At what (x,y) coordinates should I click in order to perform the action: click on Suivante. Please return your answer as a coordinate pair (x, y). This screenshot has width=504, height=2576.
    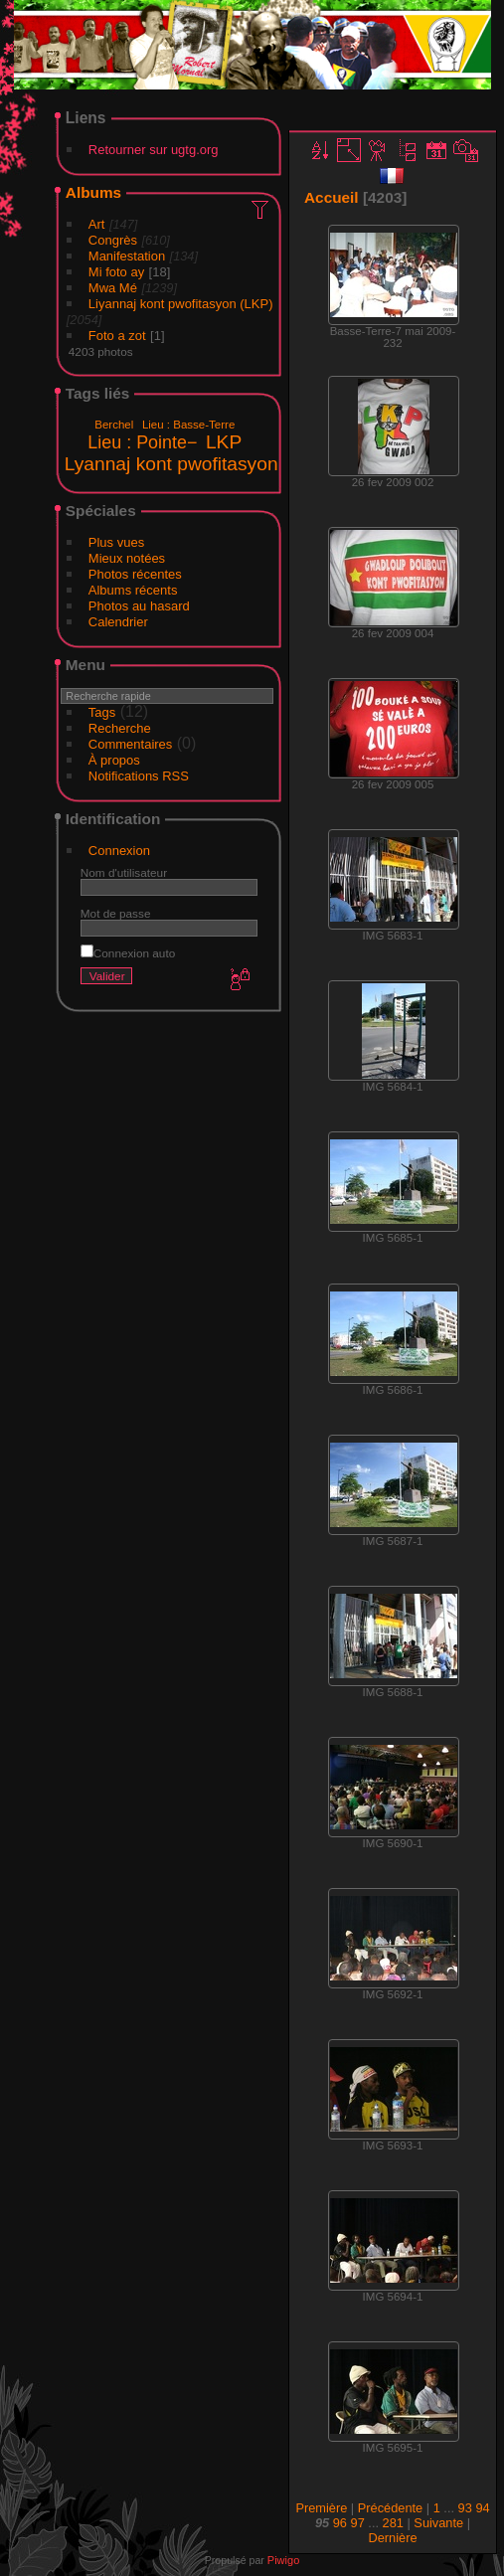
    Looking at the image, I should click on (438, 2522).